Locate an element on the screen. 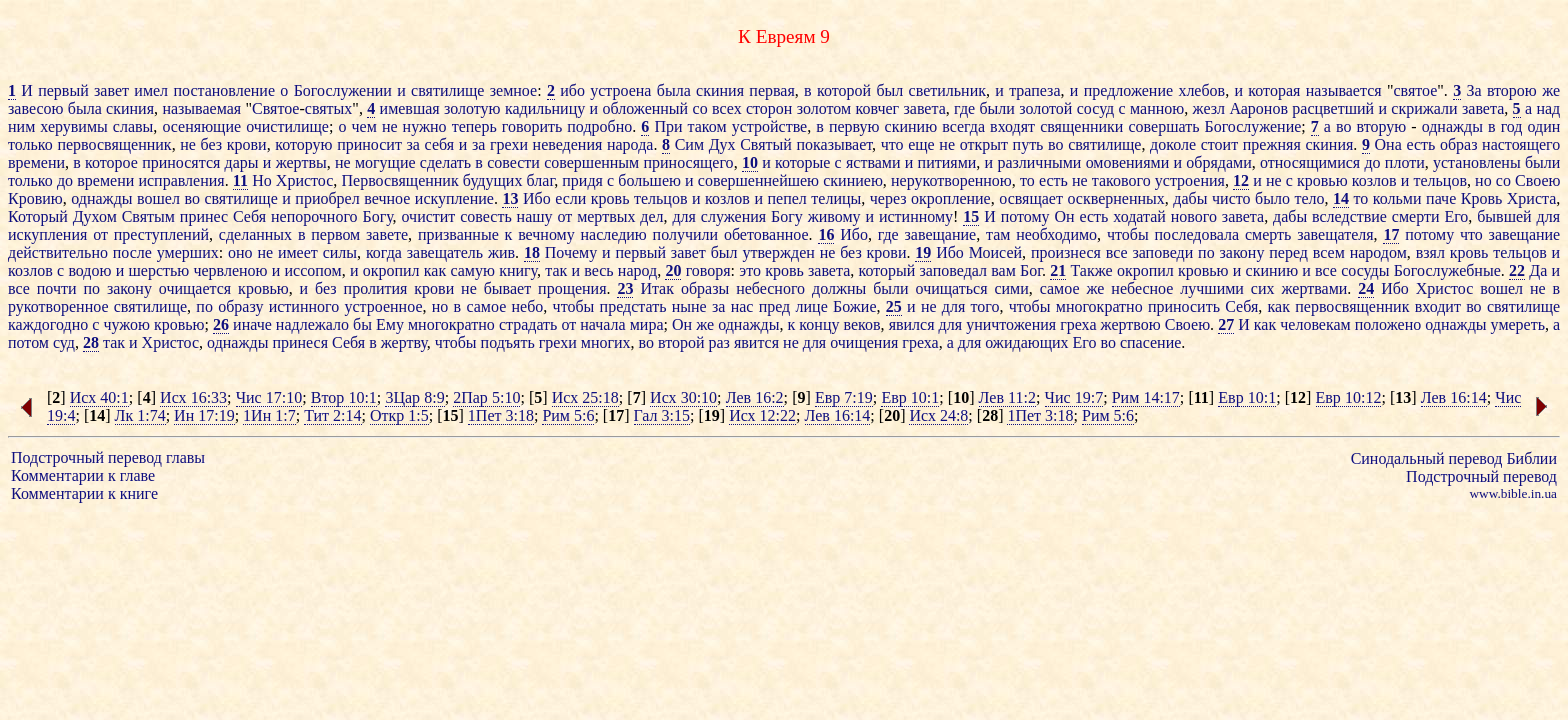 Image resolution: width=1568 pixels, height=720 pixels. принес is located at coordinates (204, 216).